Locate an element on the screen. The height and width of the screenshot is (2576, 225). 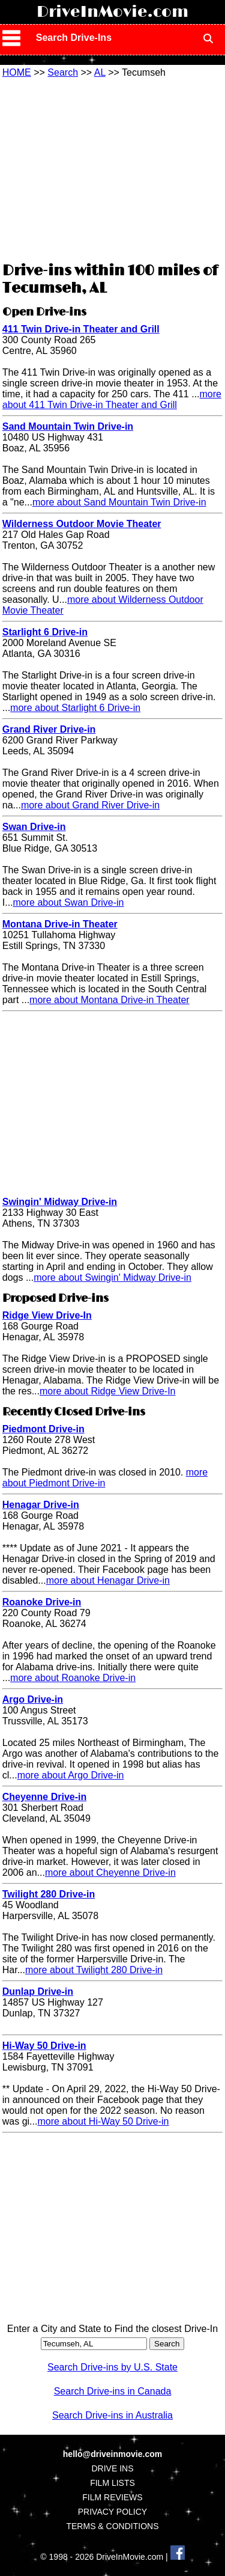
Twilight 280 Drive-in is located at coordinates (48, 1894).